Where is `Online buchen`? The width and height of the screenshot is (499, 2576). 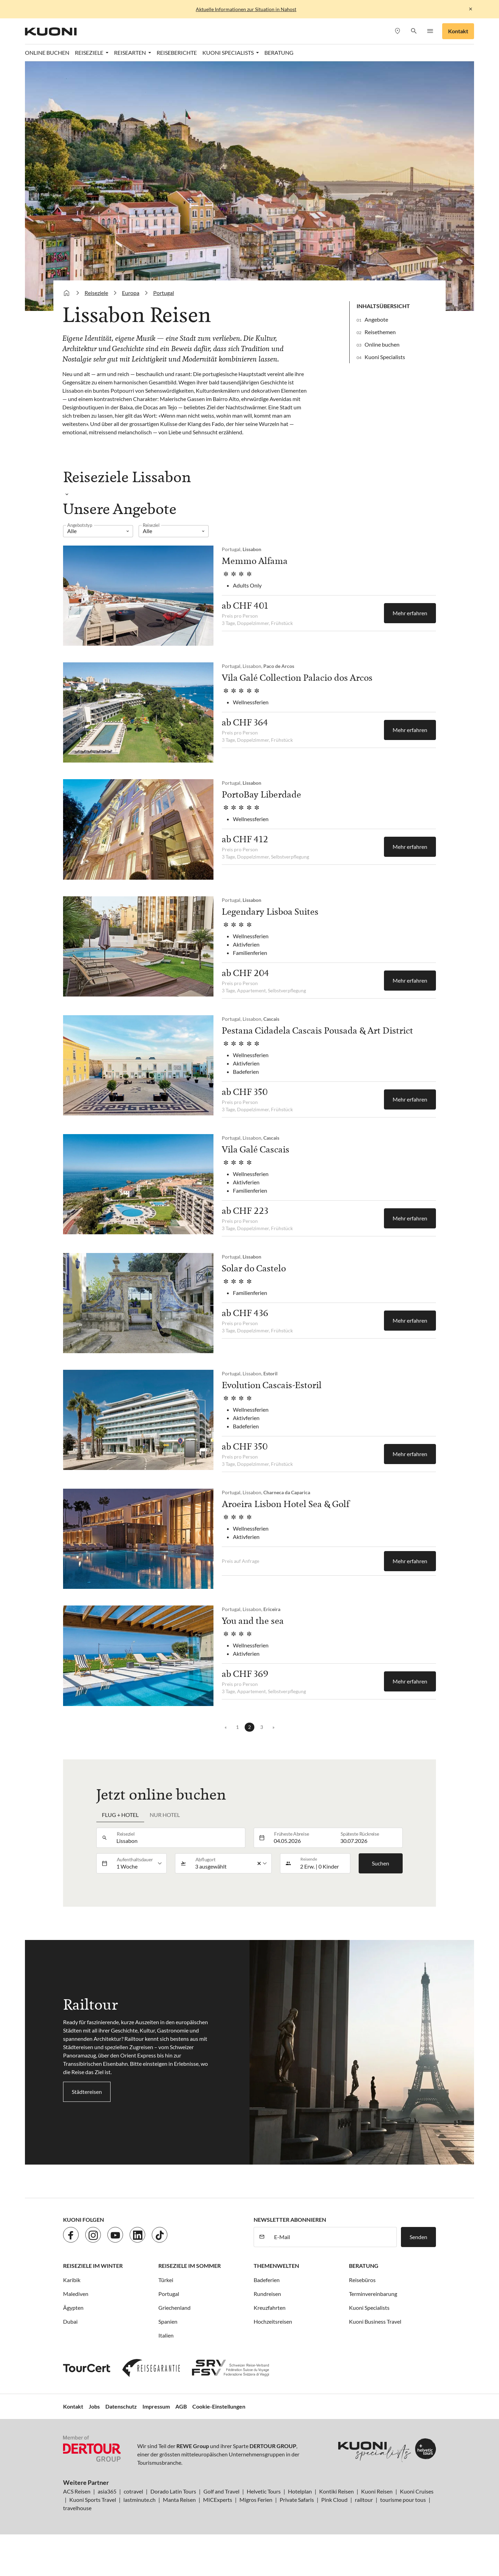
Online buchen is located at coordinates (382, 344).